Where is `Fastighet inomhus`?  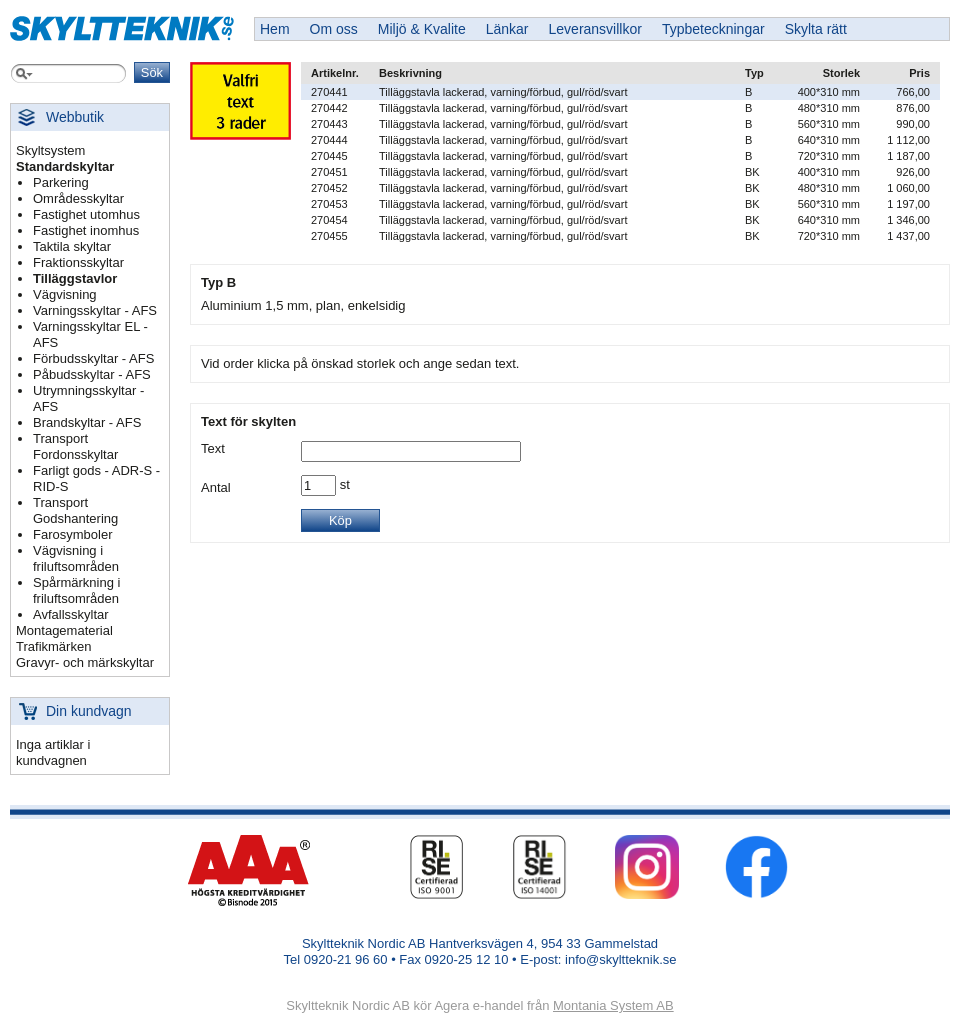
Fastighet inomhus is located at coordinates (86, 230).